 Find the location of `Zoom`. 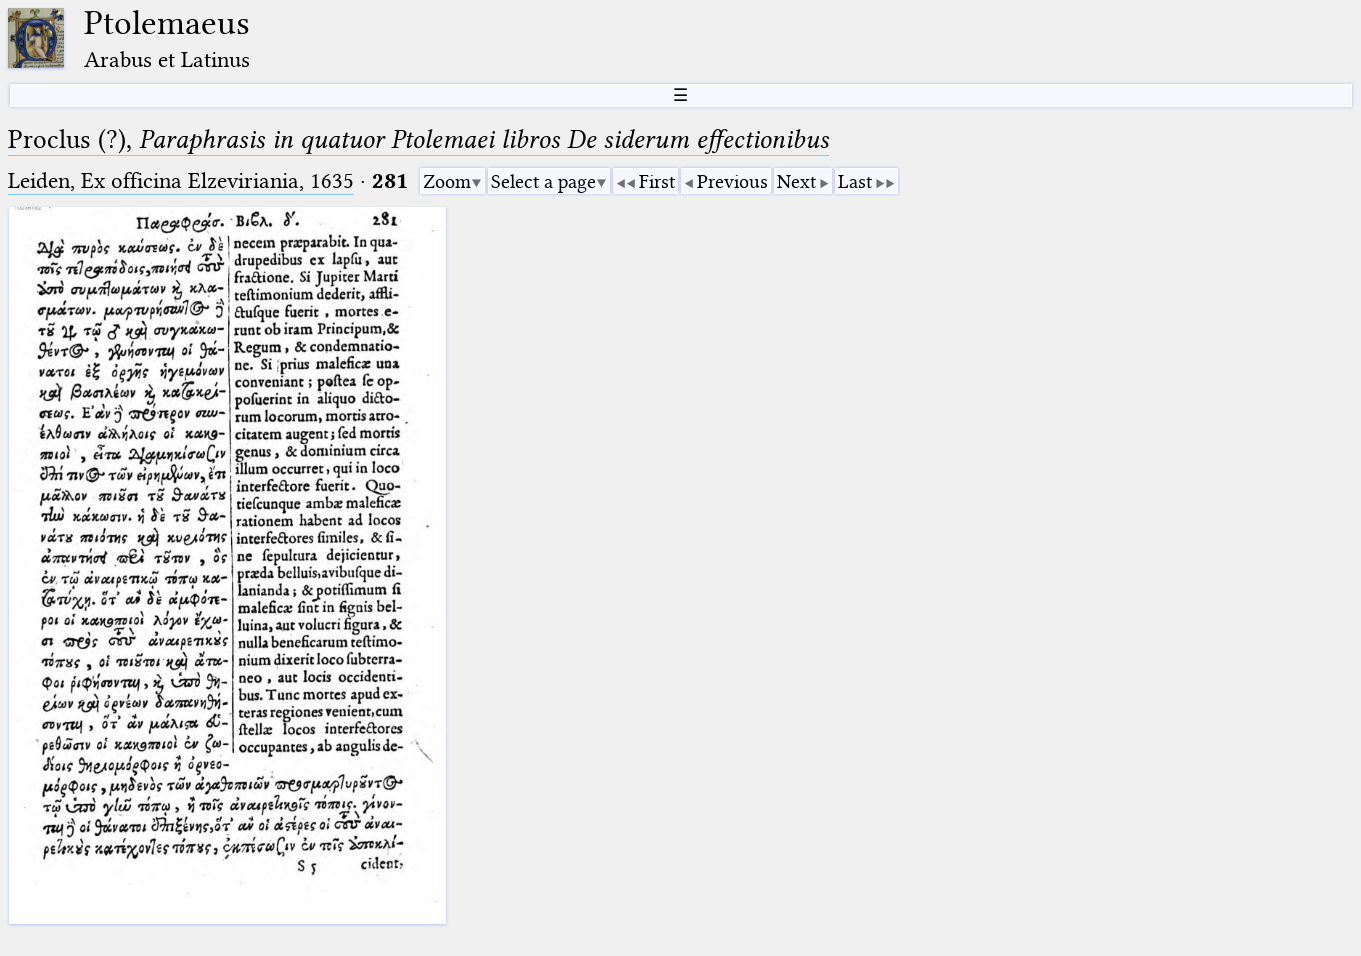

Zoom is located at coordinates (447, 181).